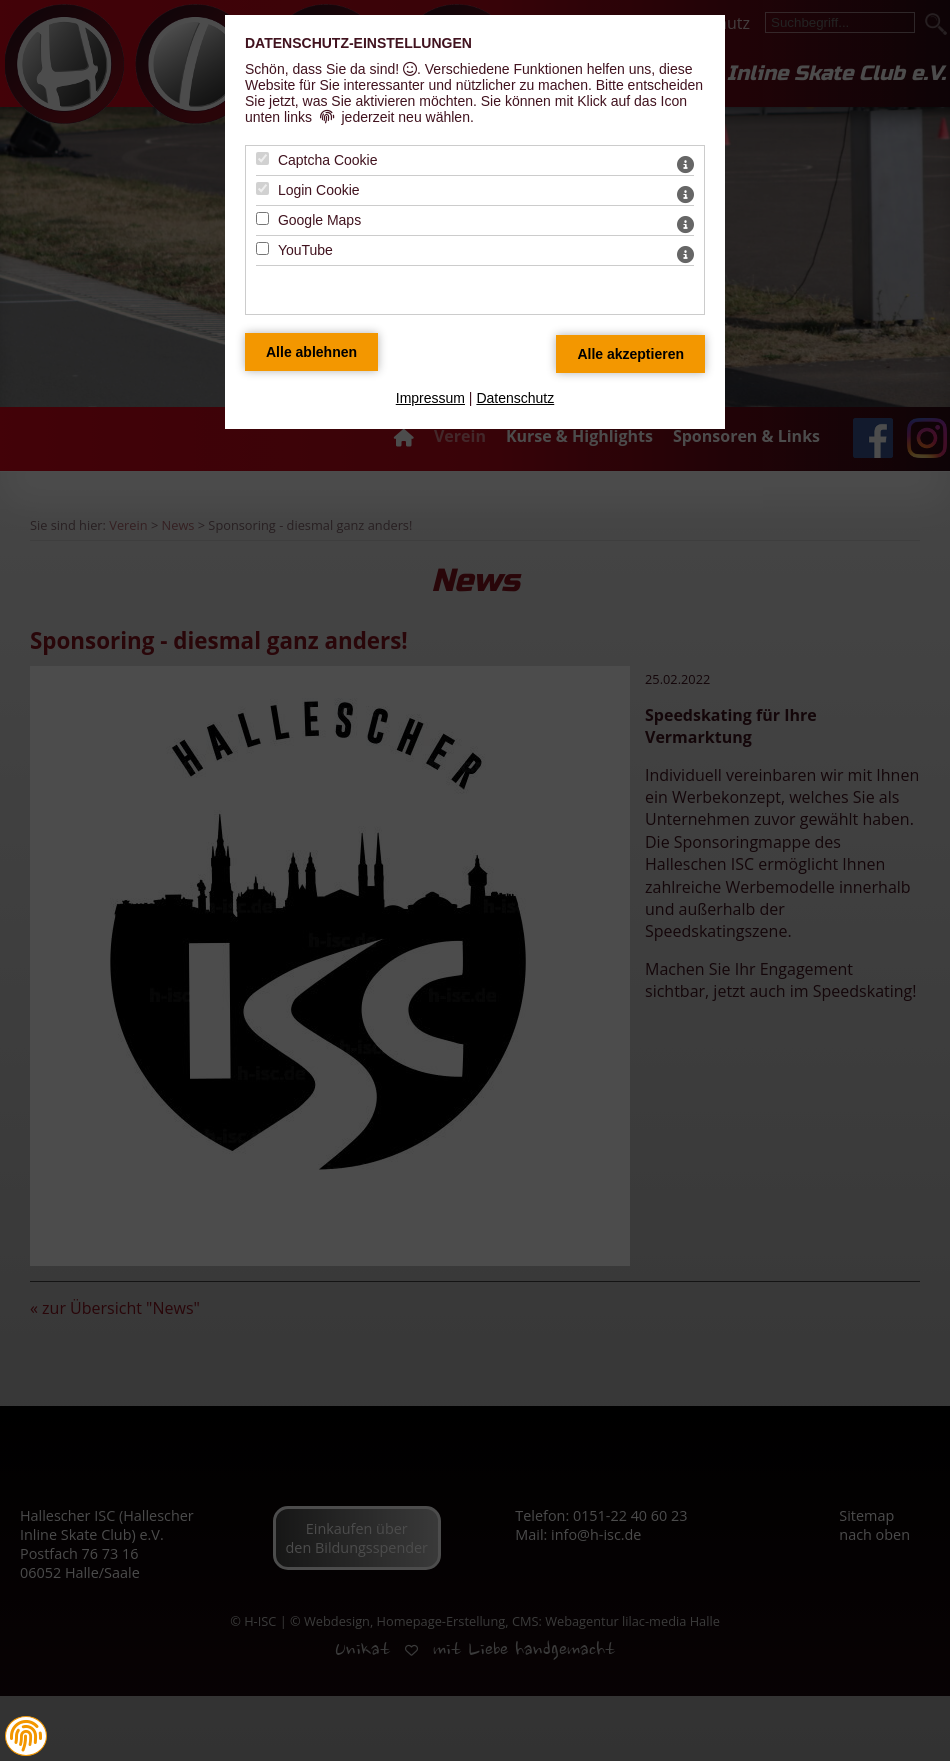 Image resolution: width=950 pixels, height=1761 pixels. What do you see at coordinates (630, 354) in the screenshot?
I see `[Alle Datenschutz Merkmale akzeptieren]` at bounding box center [630, 354].